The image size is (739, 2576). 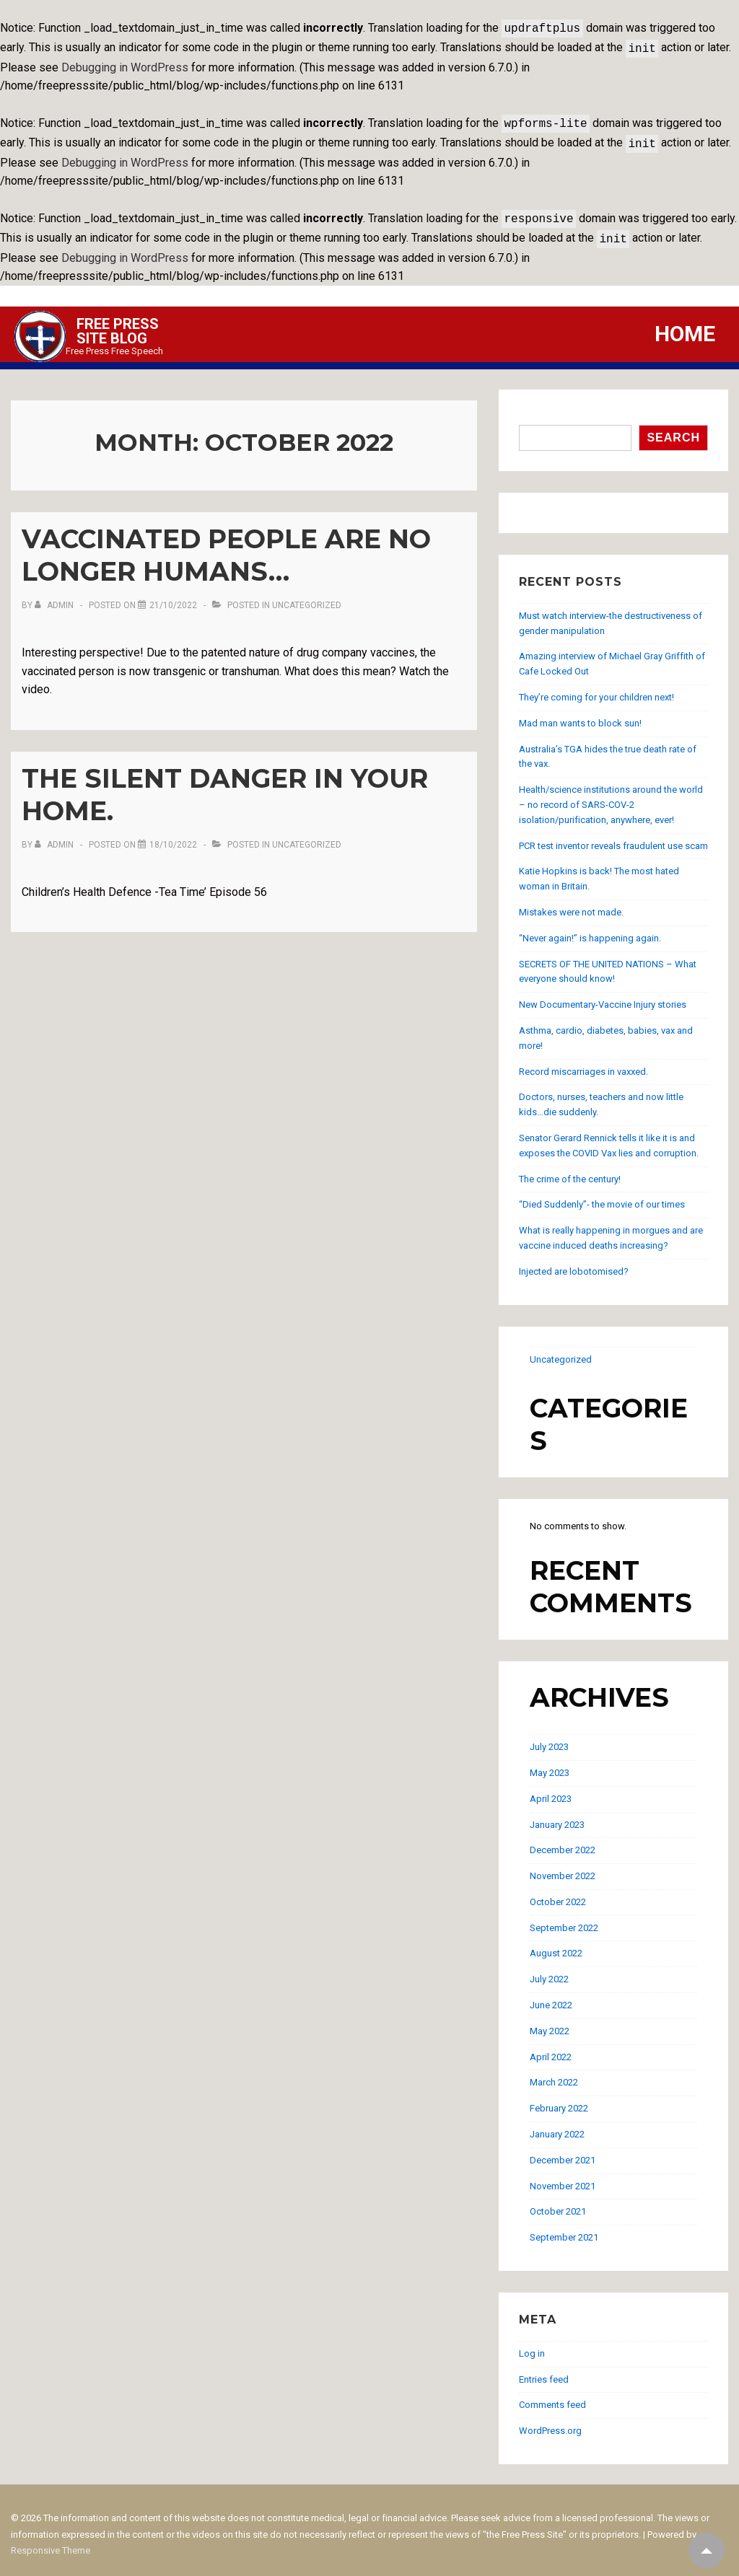 What do you see at coordinates (117, 322) in the screenshot?
I see `Free Press Site Blog` at bounding box center [117, 322].